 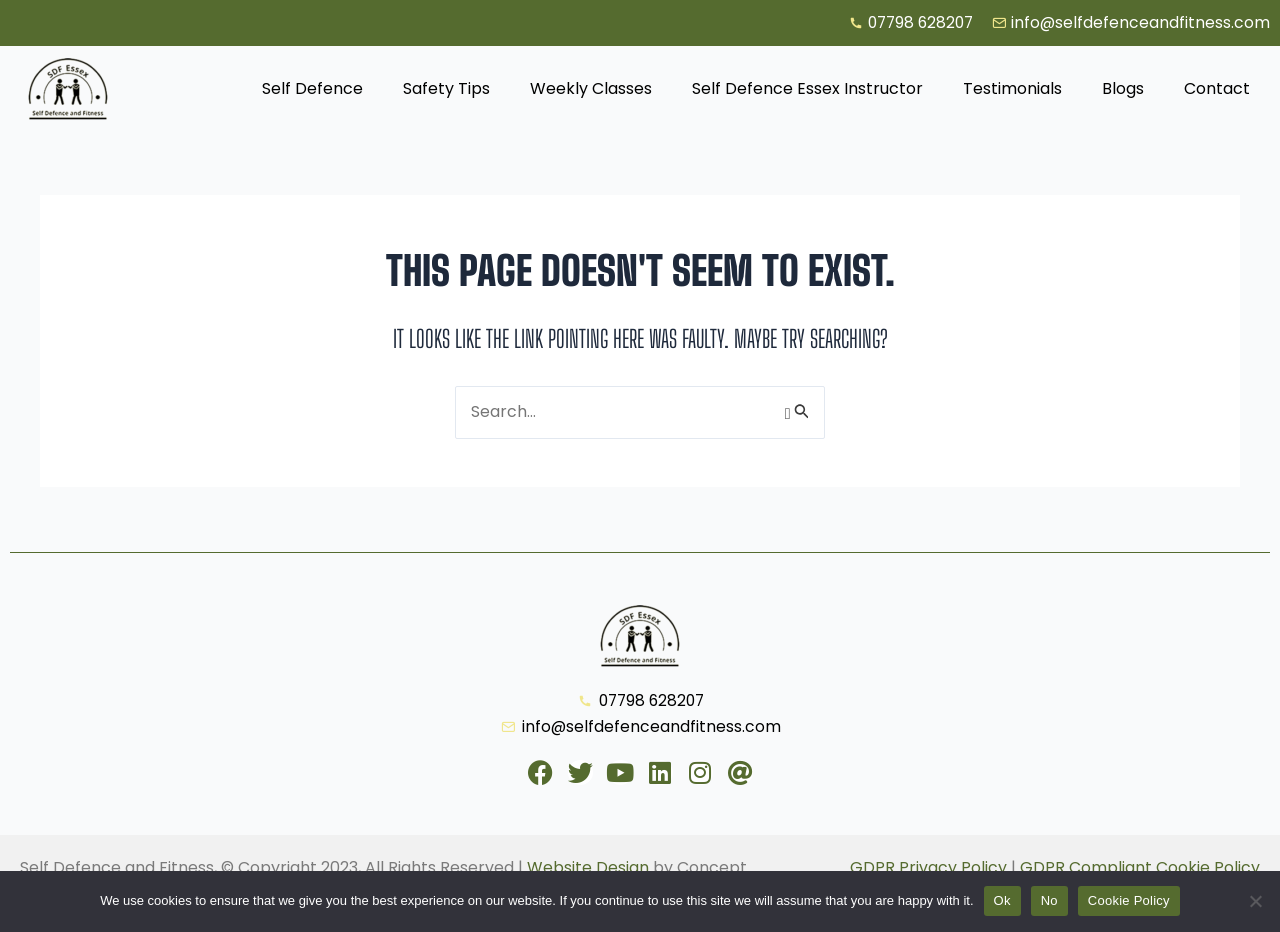 I want to click on Website Design, so click(x=588, y=867).